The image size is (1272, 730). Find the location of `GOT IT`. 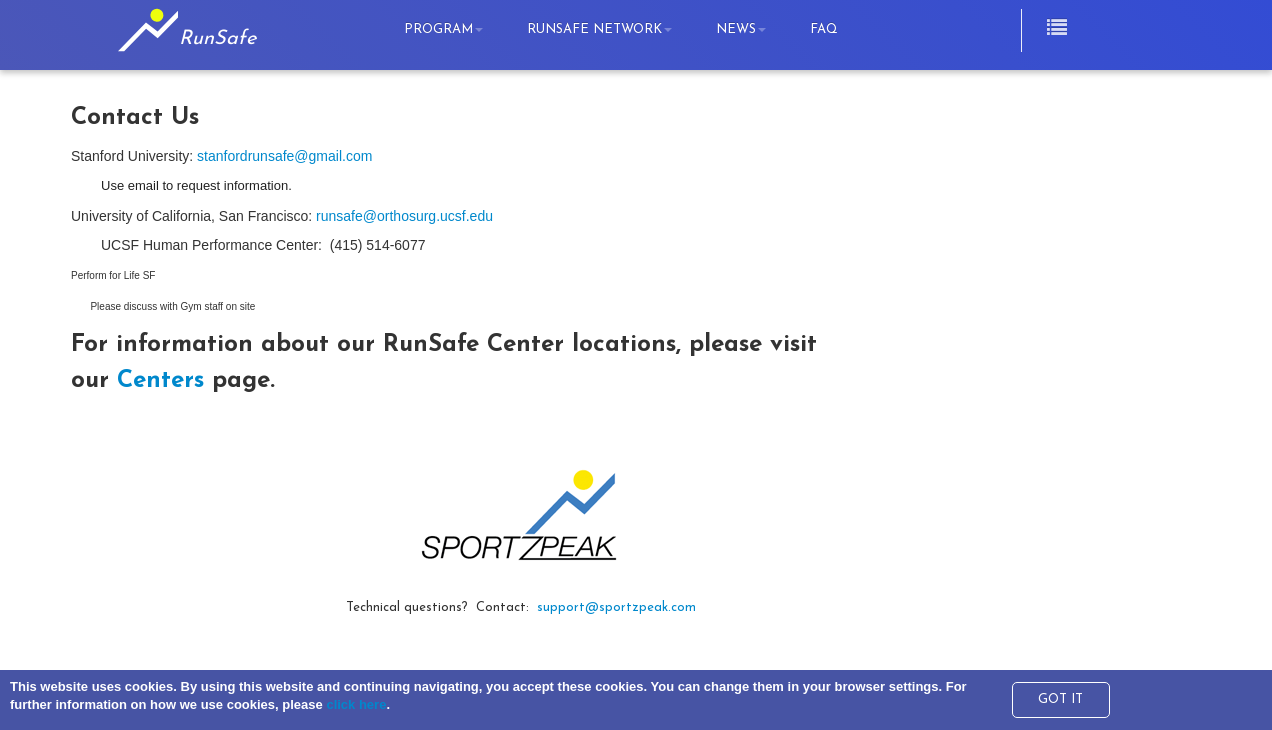

GOT IT is located at coordinates (1060, 699).